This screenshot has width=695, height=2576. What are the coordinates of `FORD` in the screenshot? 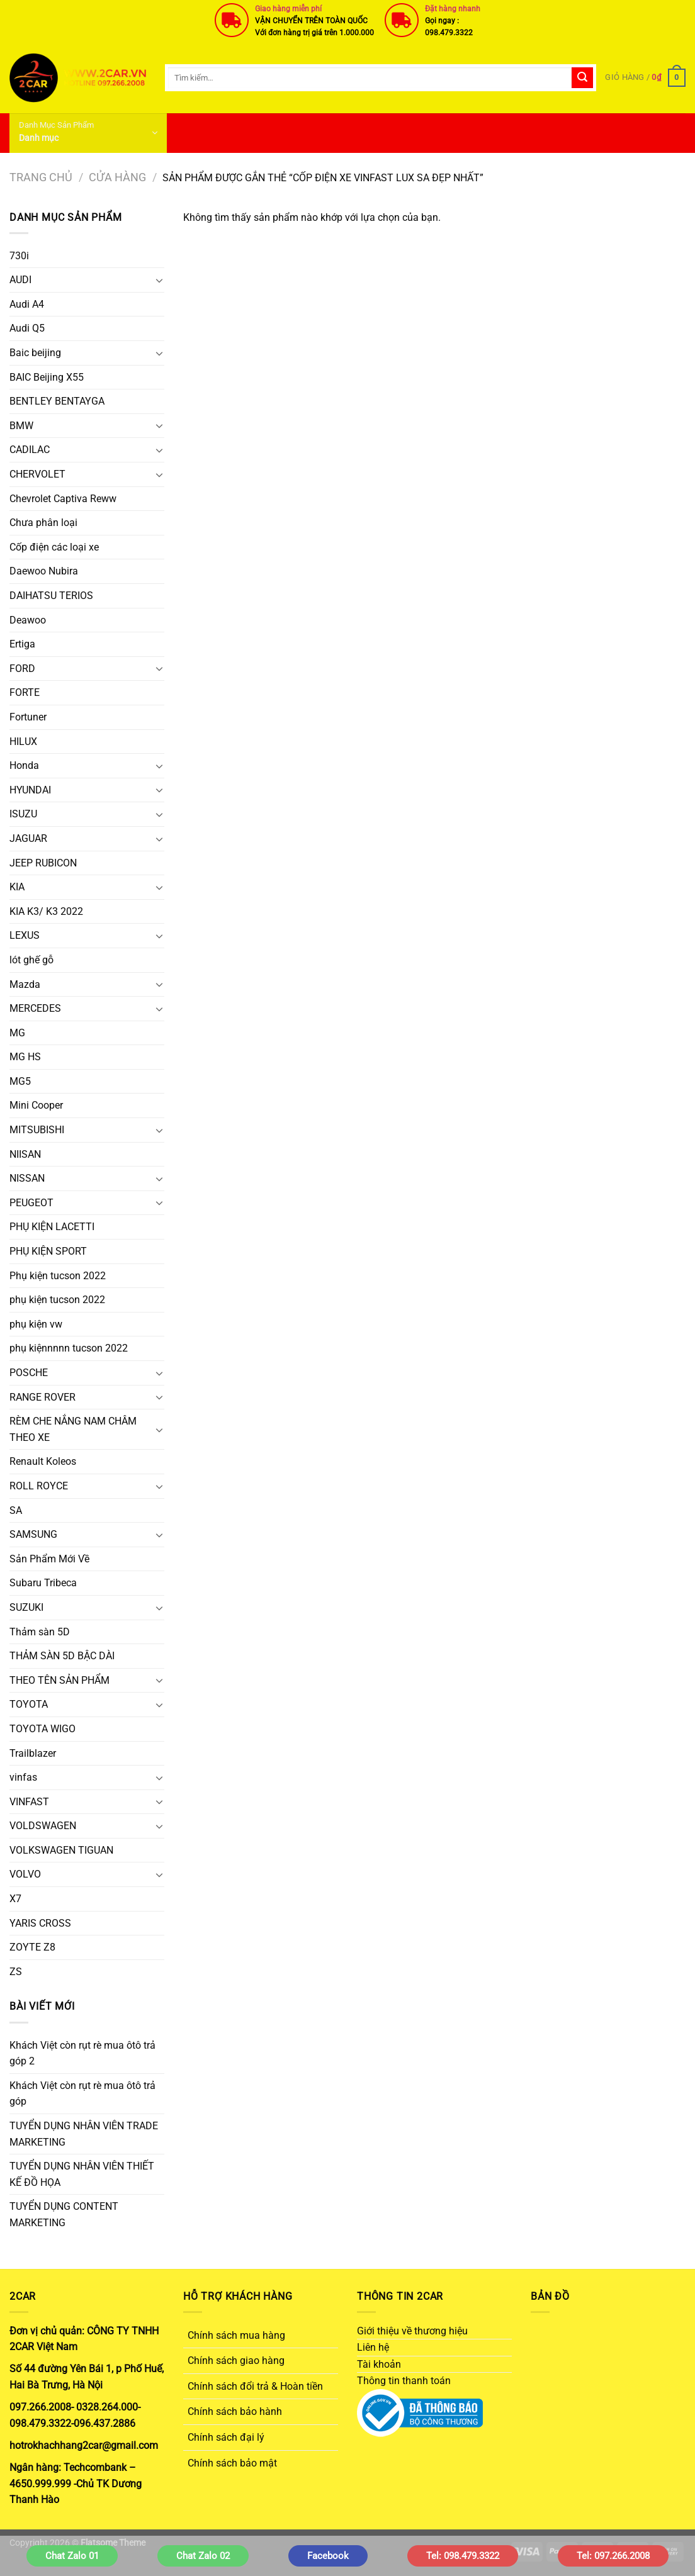 It's located at (22, 669).